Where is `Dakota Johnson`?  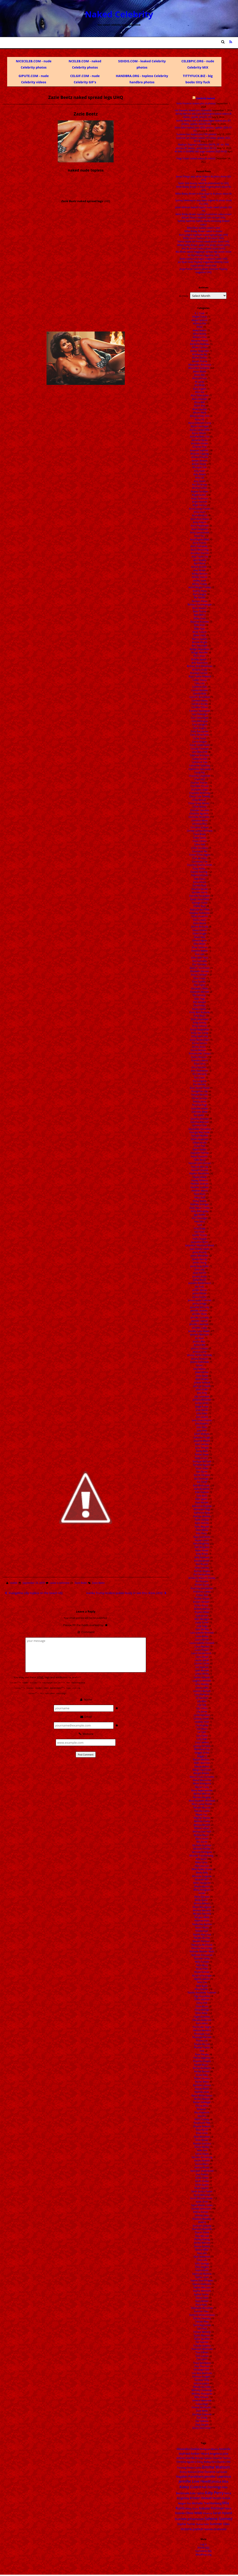 Dakota Johnson is located at coordinates (199, 875).